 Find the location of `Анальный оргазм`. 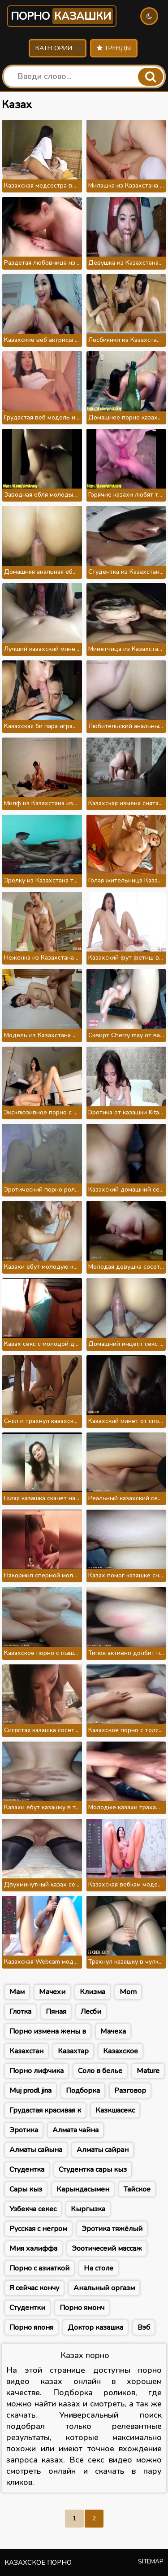

Анальный оргазм is located at coordinates (104, 2288).